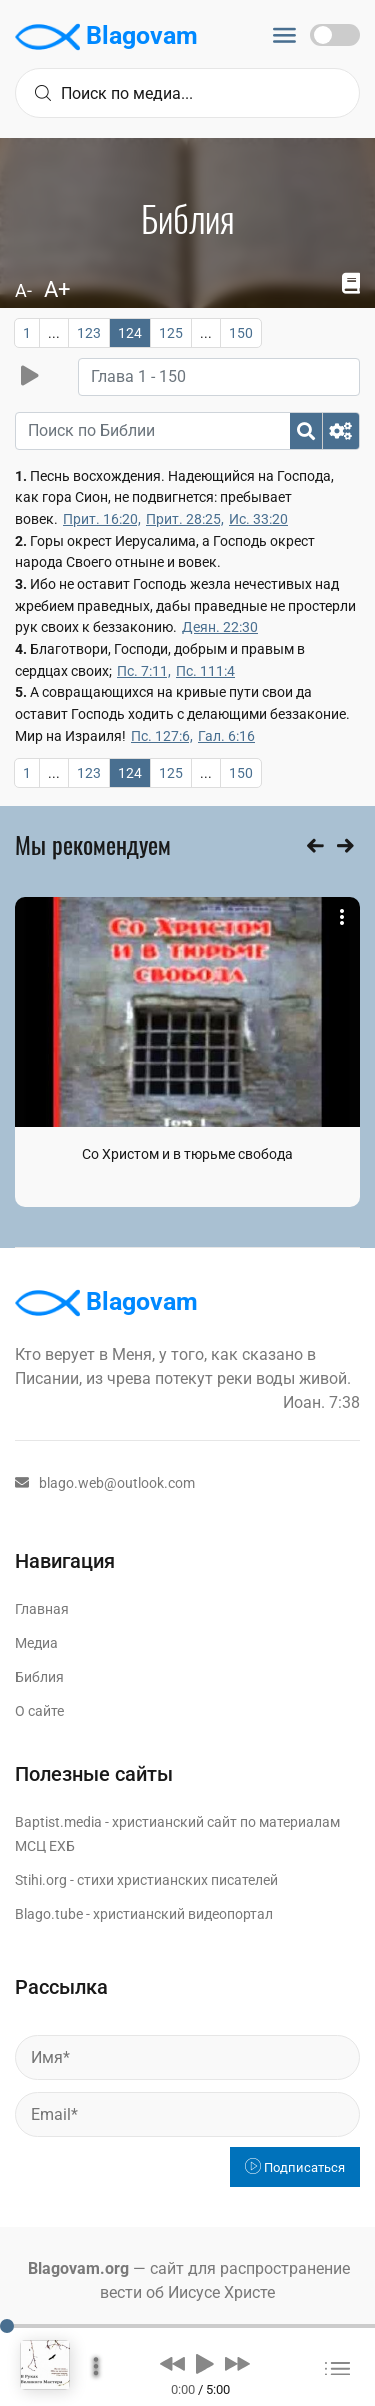 This screenshot has height=2406, width=375. Describe the element at coordinates (106, 37) in the screenshot. I see `Blagovam` at that location.